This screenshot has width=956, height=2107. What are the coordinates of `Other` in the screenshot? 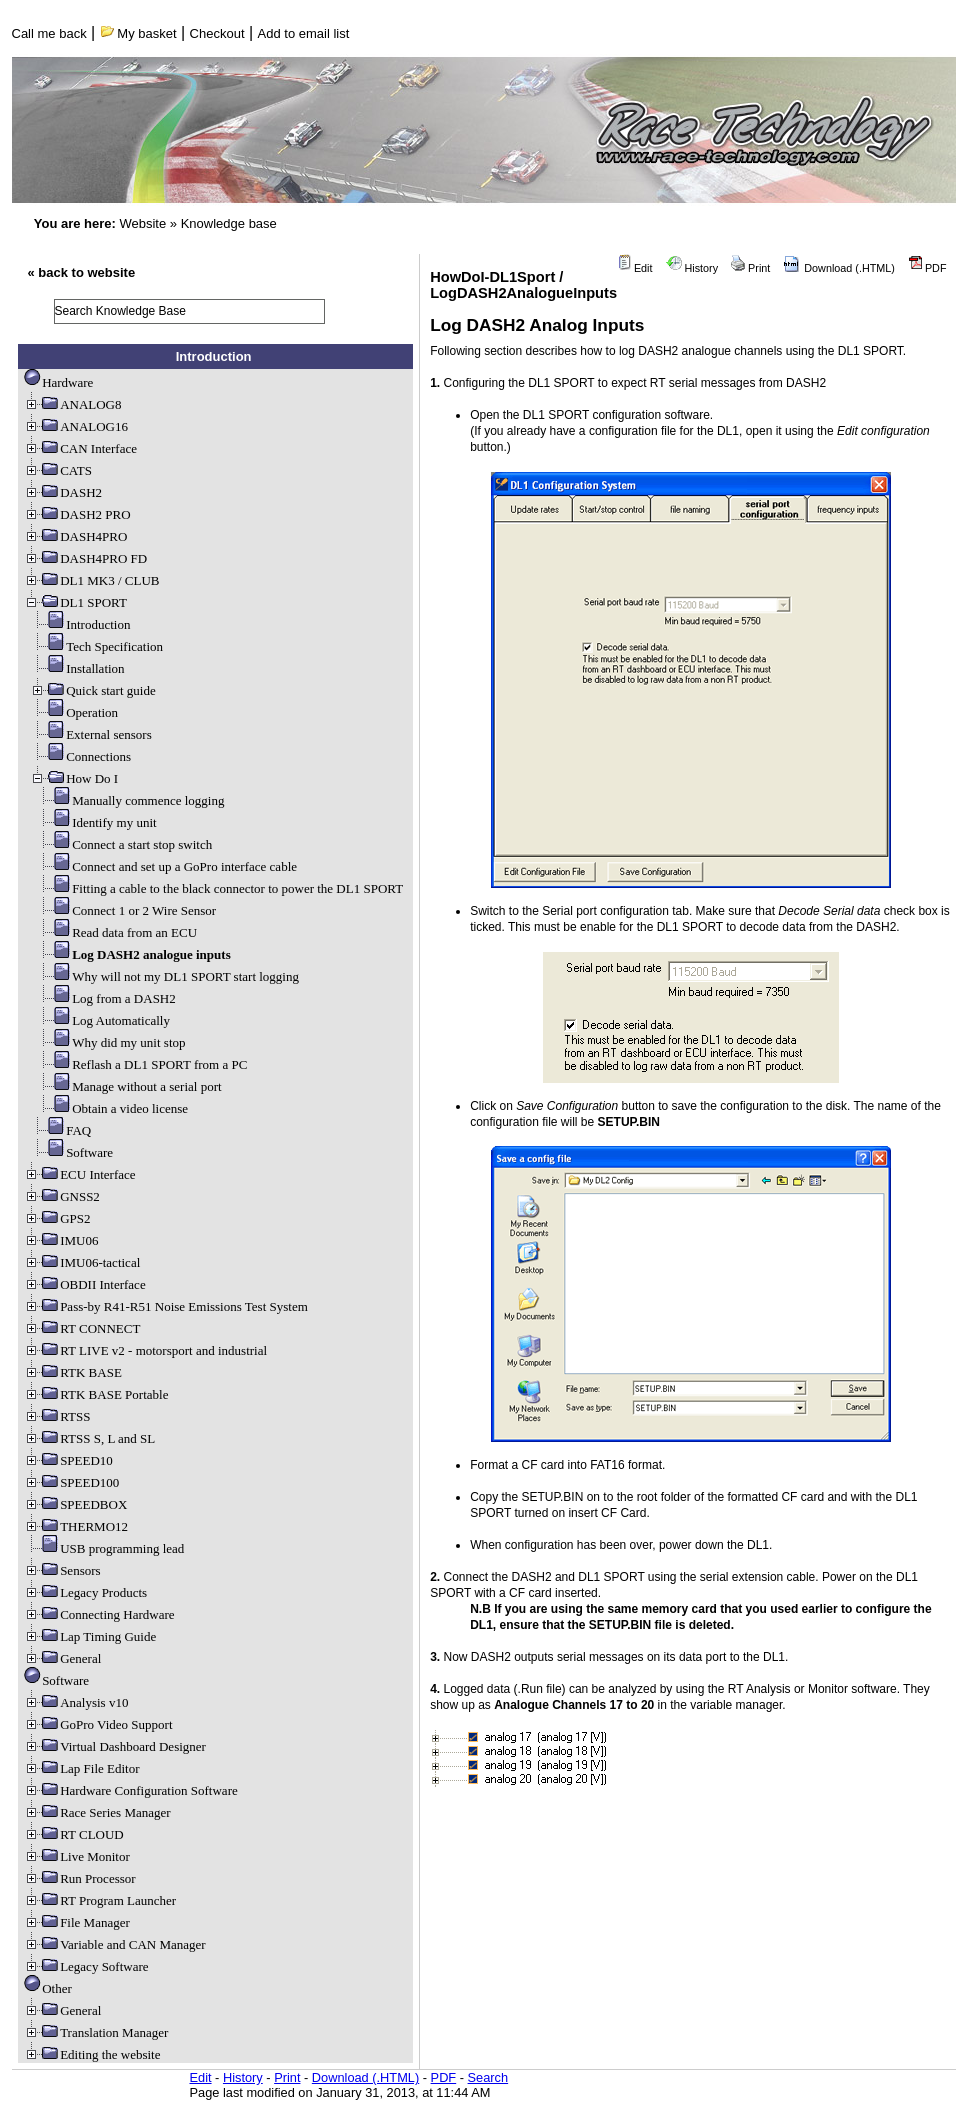 It's located at (48, 1988).